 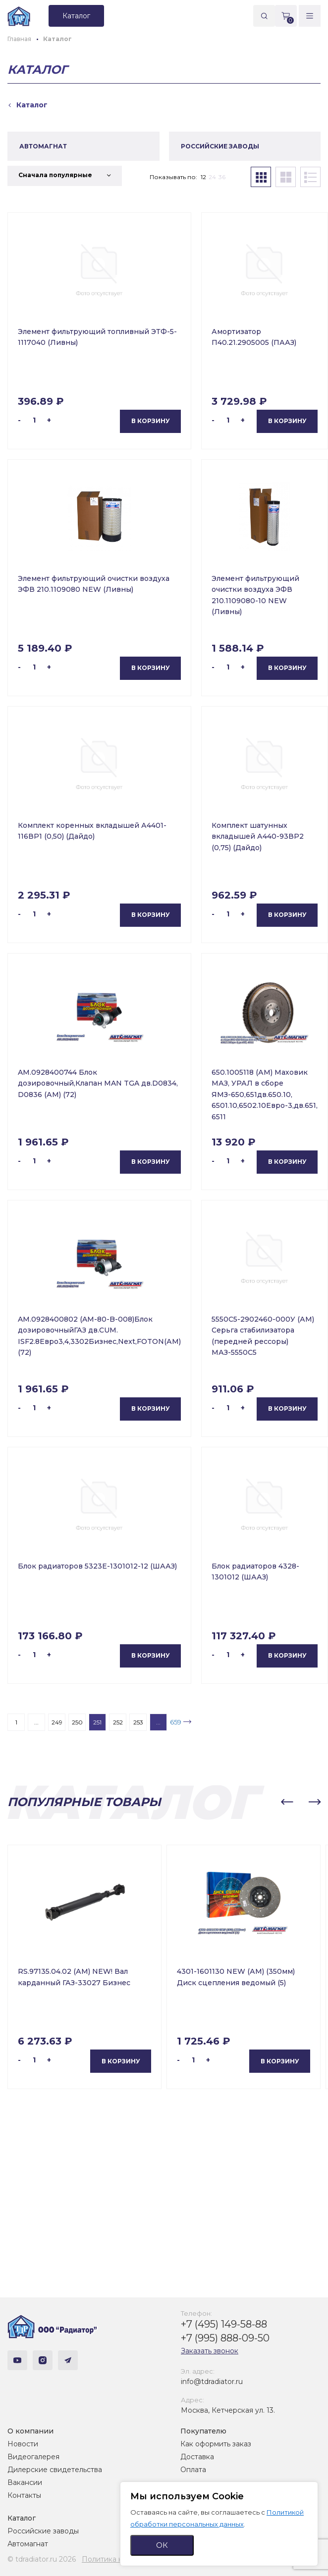 I want to click on Покупателю, so click(x=203, y=2431).